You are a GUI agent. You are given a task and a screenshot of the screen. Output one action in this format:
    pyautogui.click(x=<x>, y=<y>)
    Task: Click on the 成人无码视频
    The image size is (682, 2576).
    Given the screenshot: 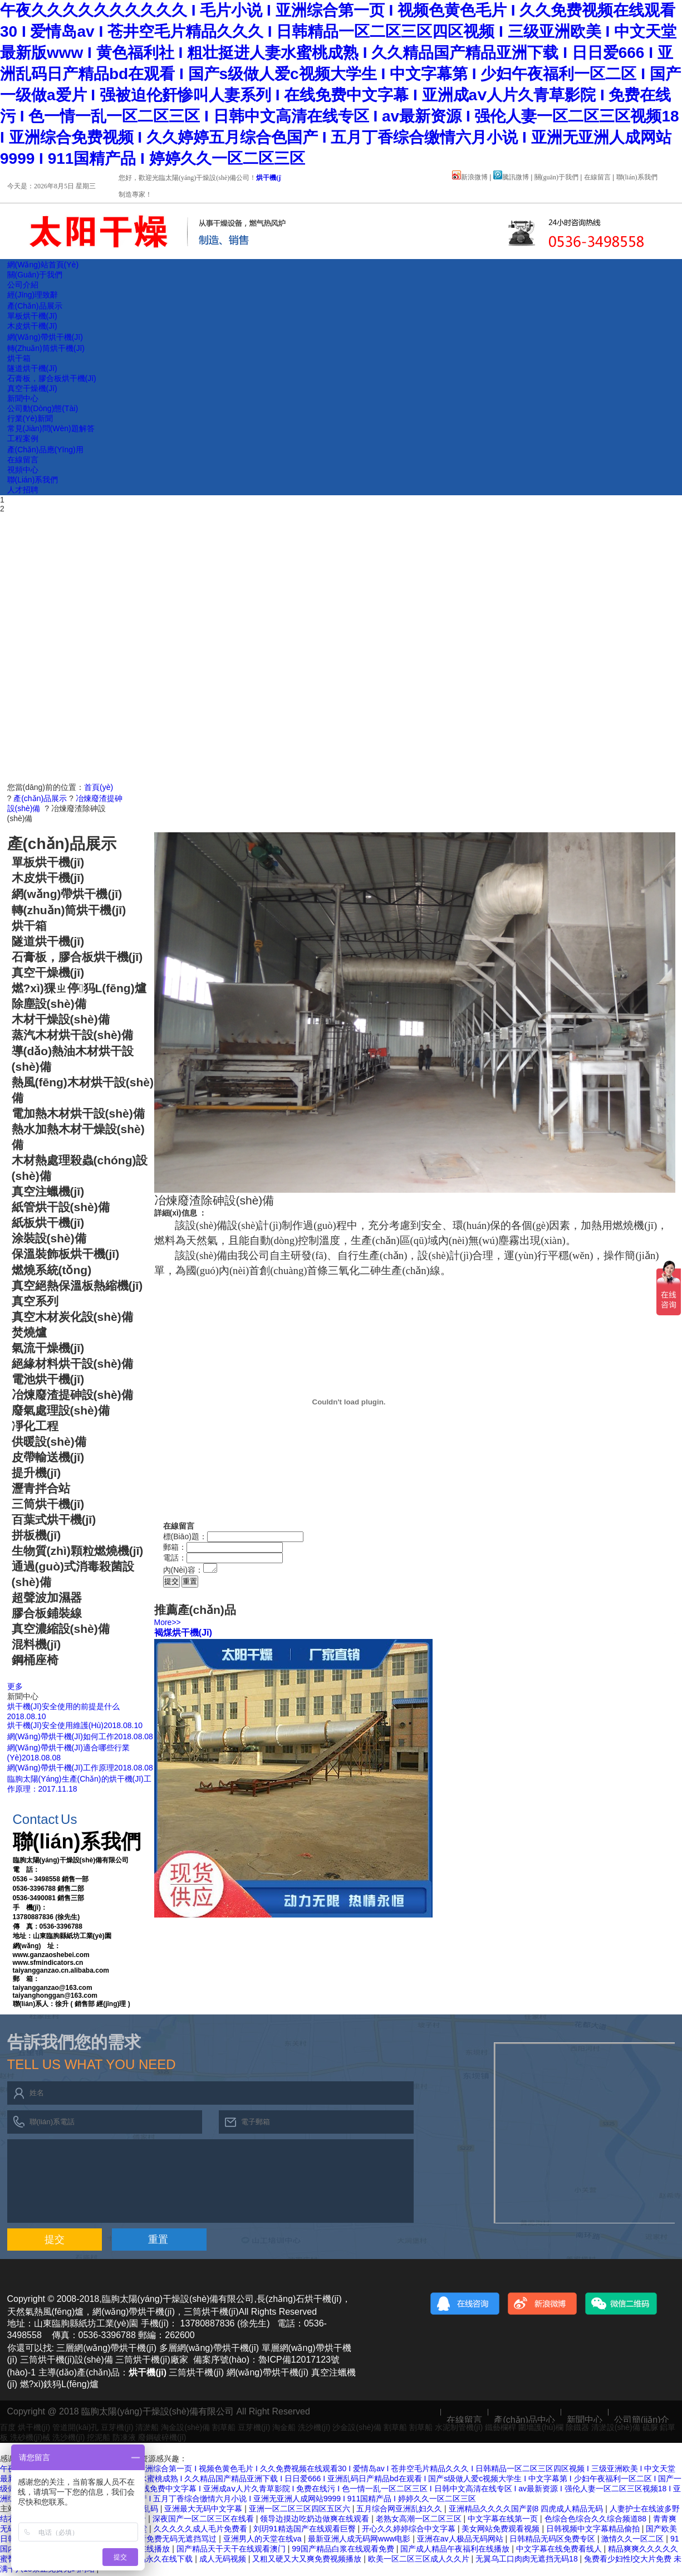 What is the action you would take?
    pyautogui.click(x=223, y=2560)
    